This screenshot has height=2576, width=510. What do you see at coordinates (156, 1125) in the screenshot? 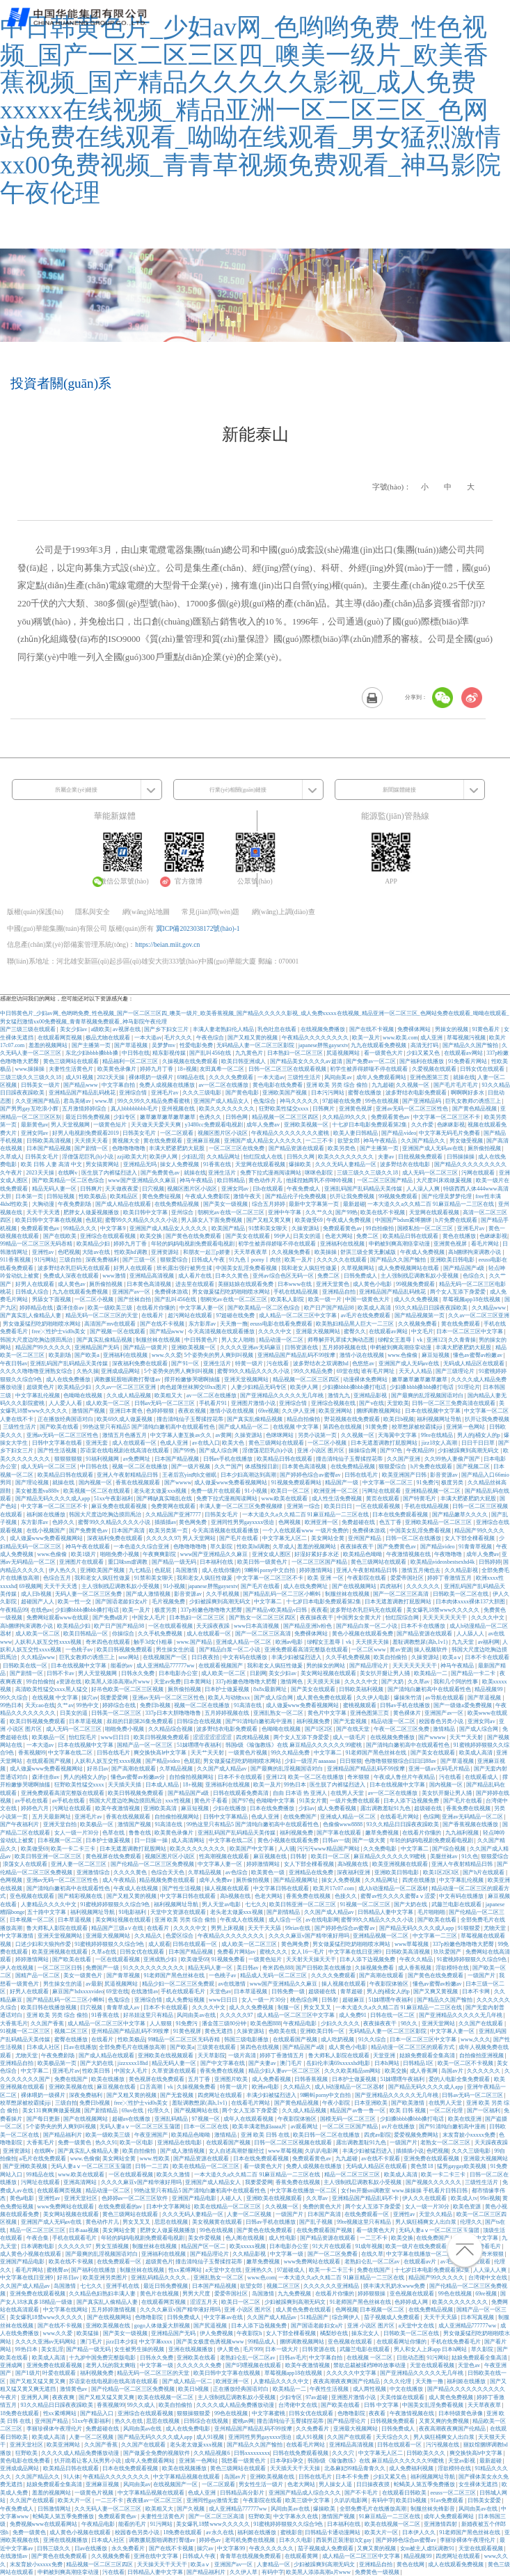
I see `天天做天天爱天天爽` at bounding box center [156, 1125].